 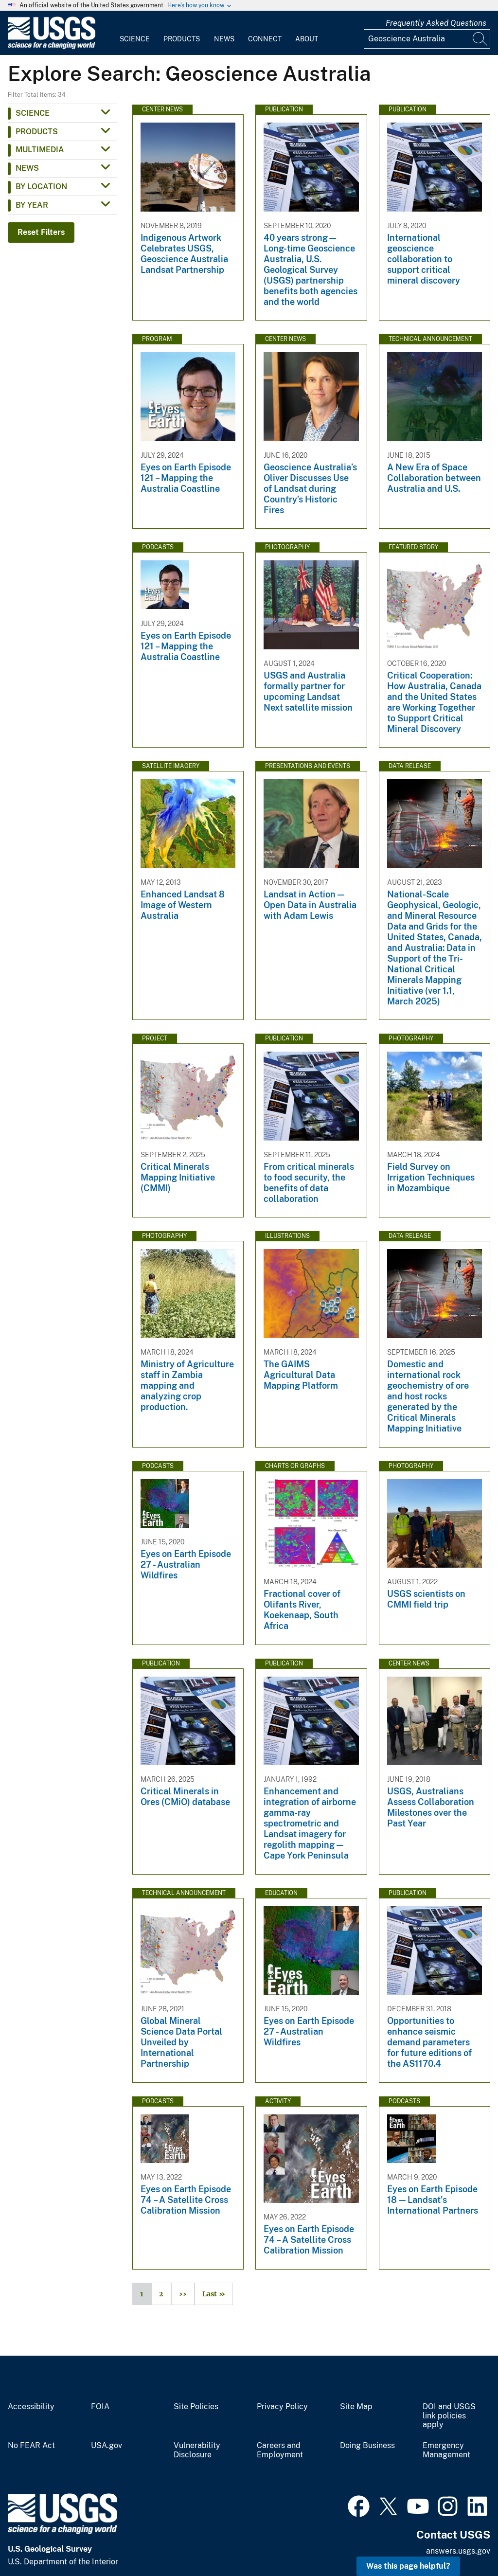 What do you see at coordinates (446, 2450) in the screenshot?
I see `Emergency Management` at bounding box center [446, 2450].